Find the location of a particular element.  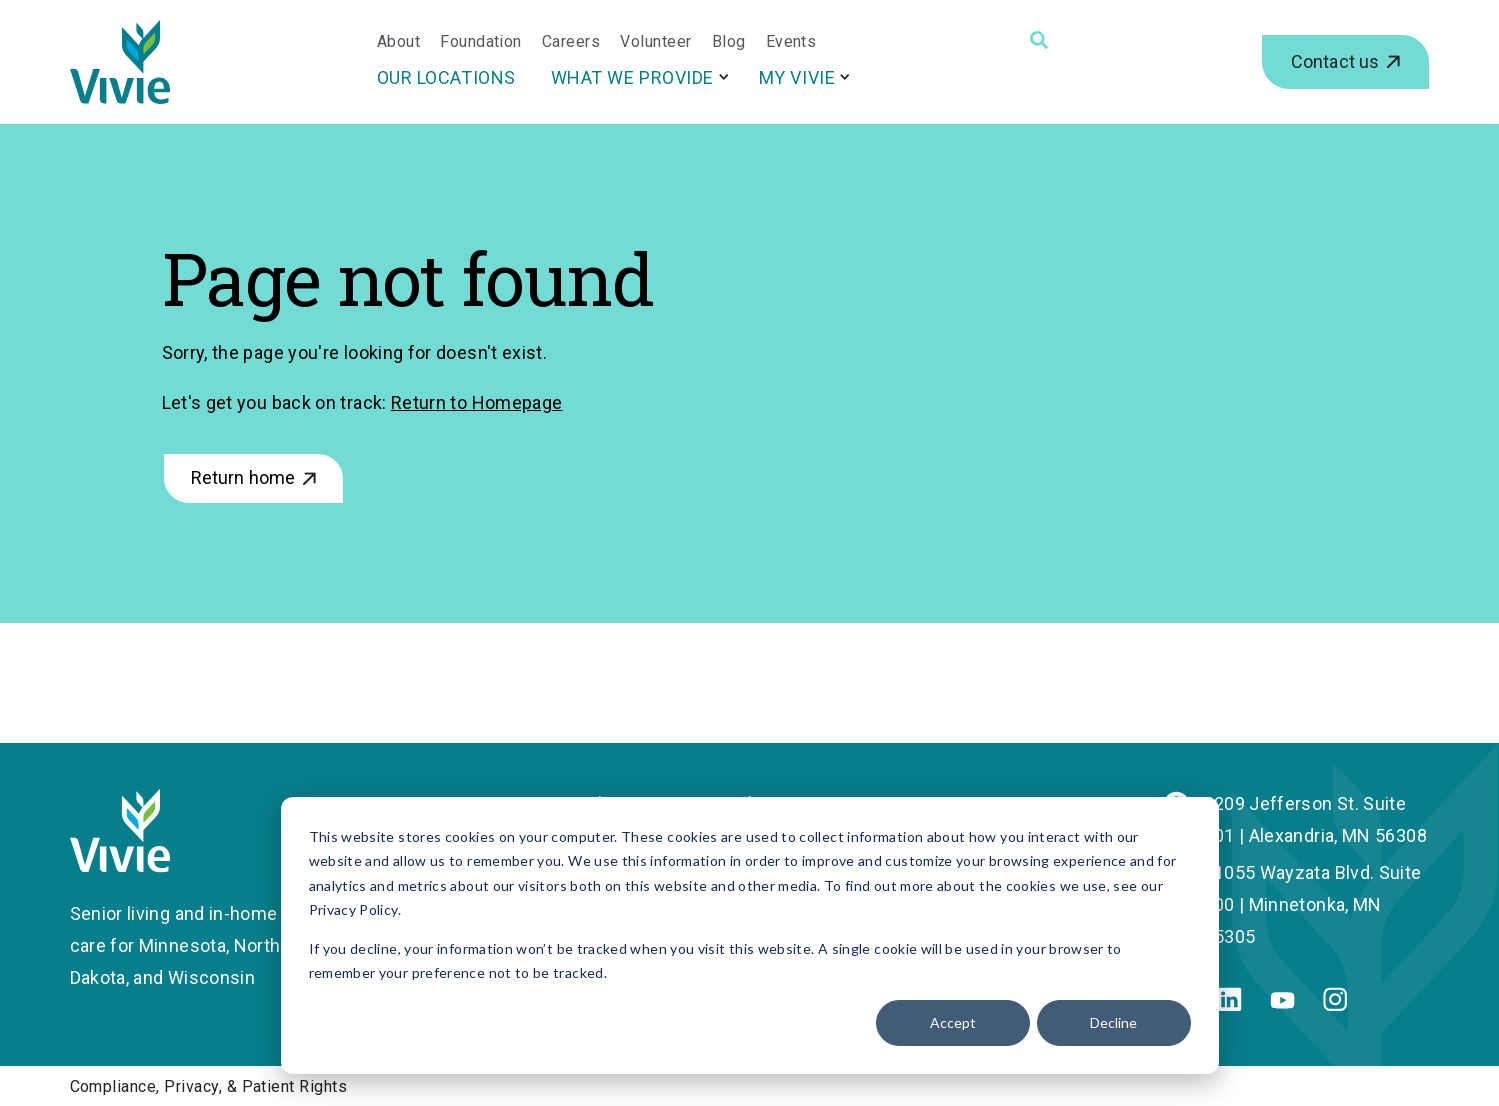

About is located at coordinates (398, 42).